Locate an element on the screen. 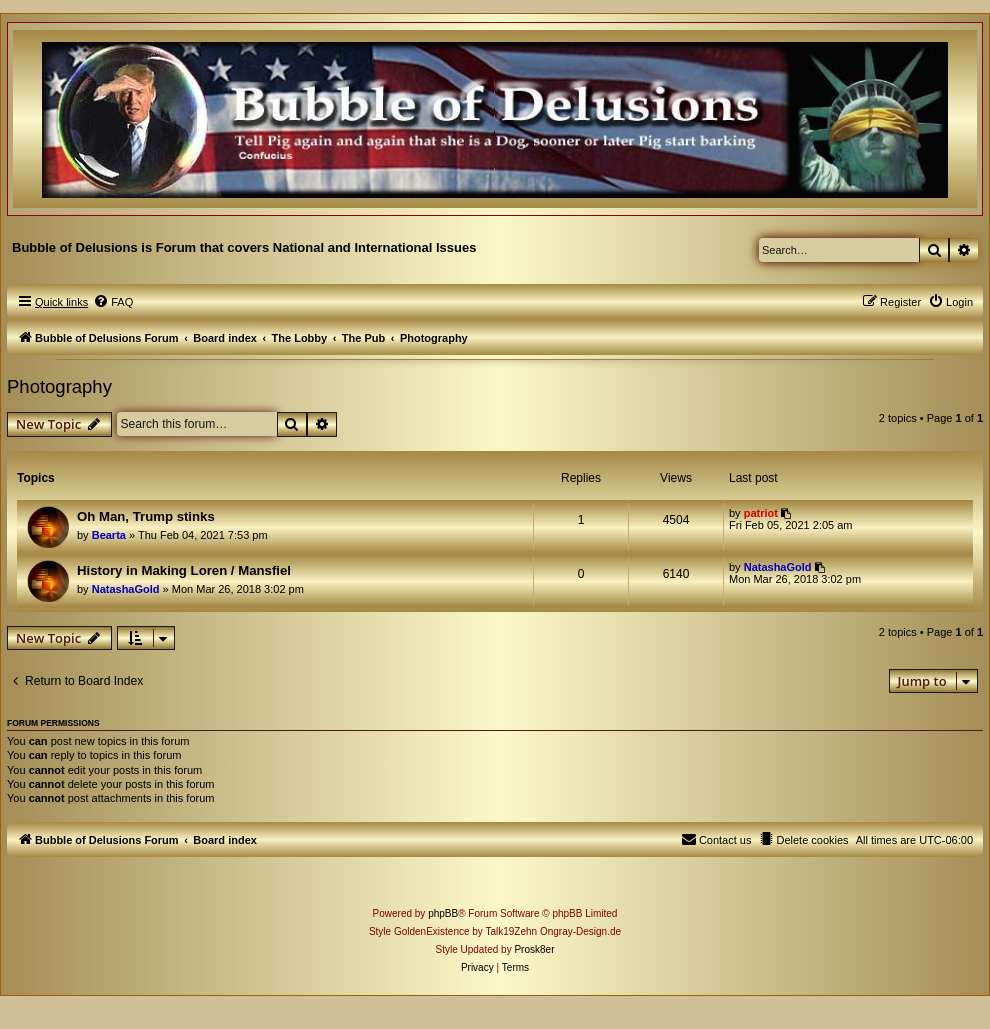 This screenshot has height=1029, width=990. Photography is located at coordinates (59, 386).